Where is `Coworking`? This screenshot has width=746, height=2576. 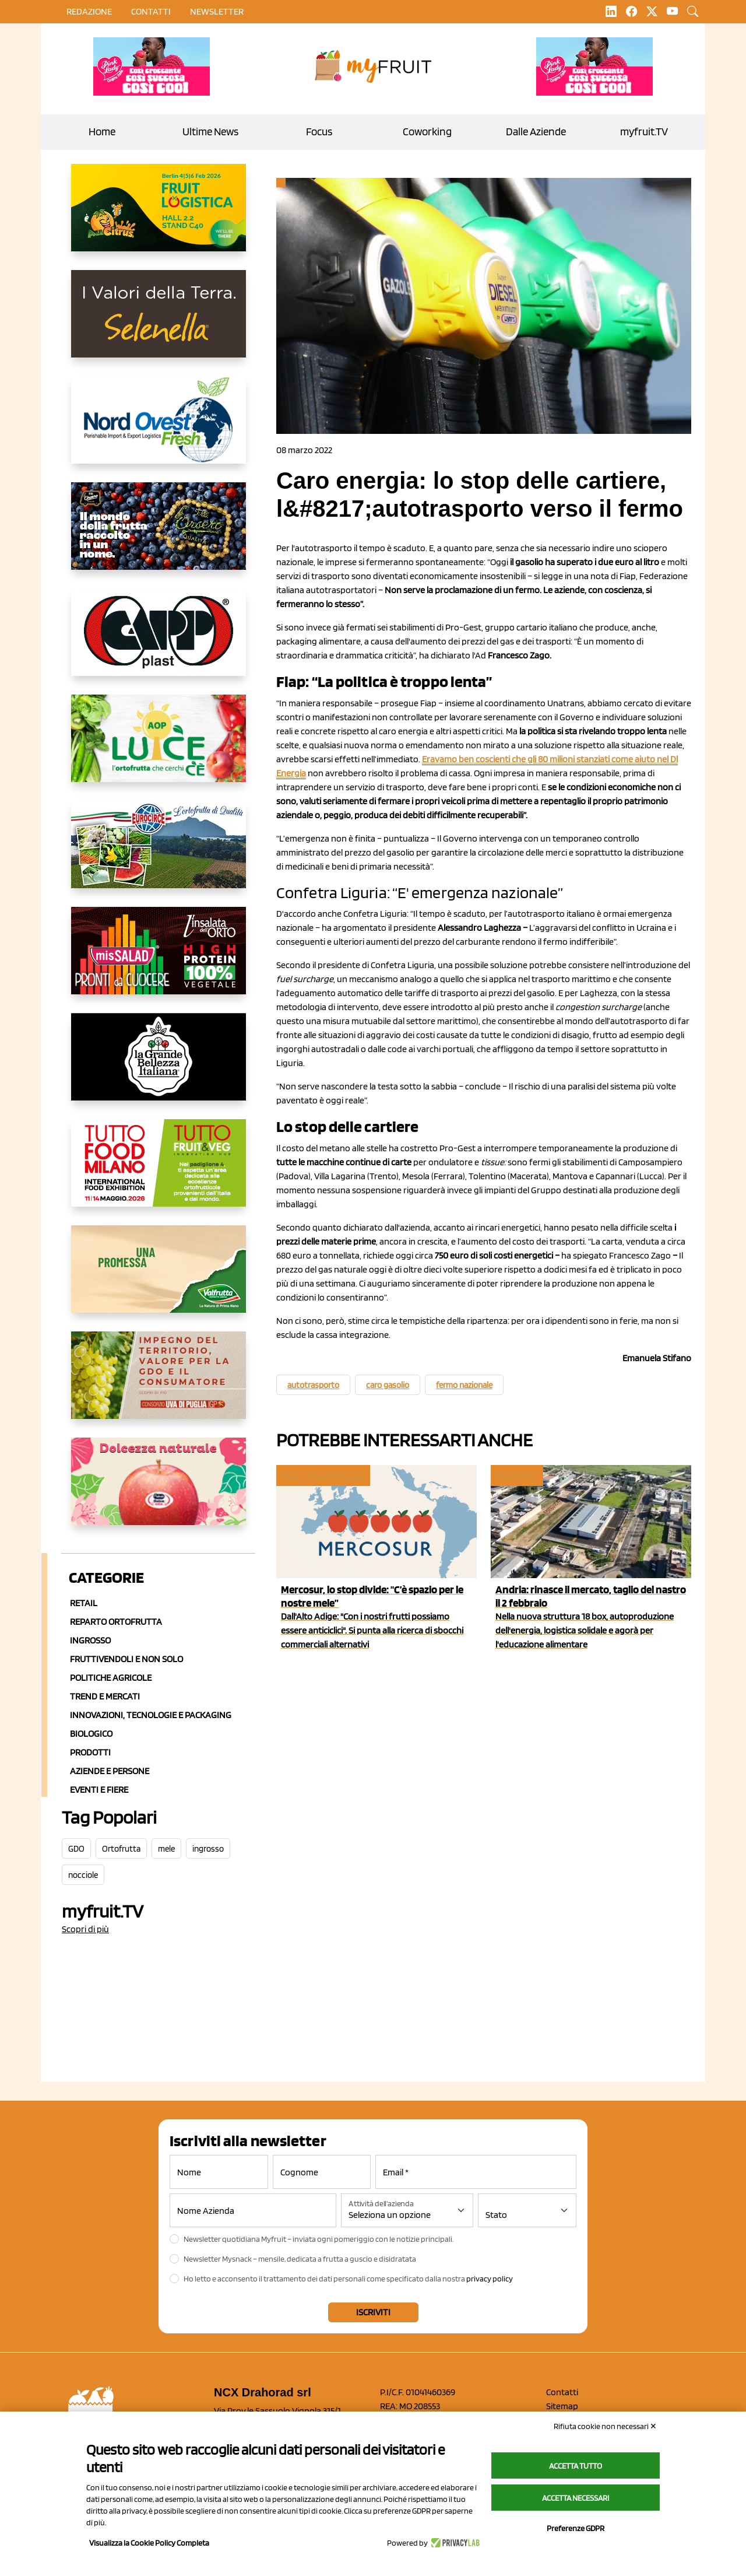 Coworking is located at coordinates (427, 131).